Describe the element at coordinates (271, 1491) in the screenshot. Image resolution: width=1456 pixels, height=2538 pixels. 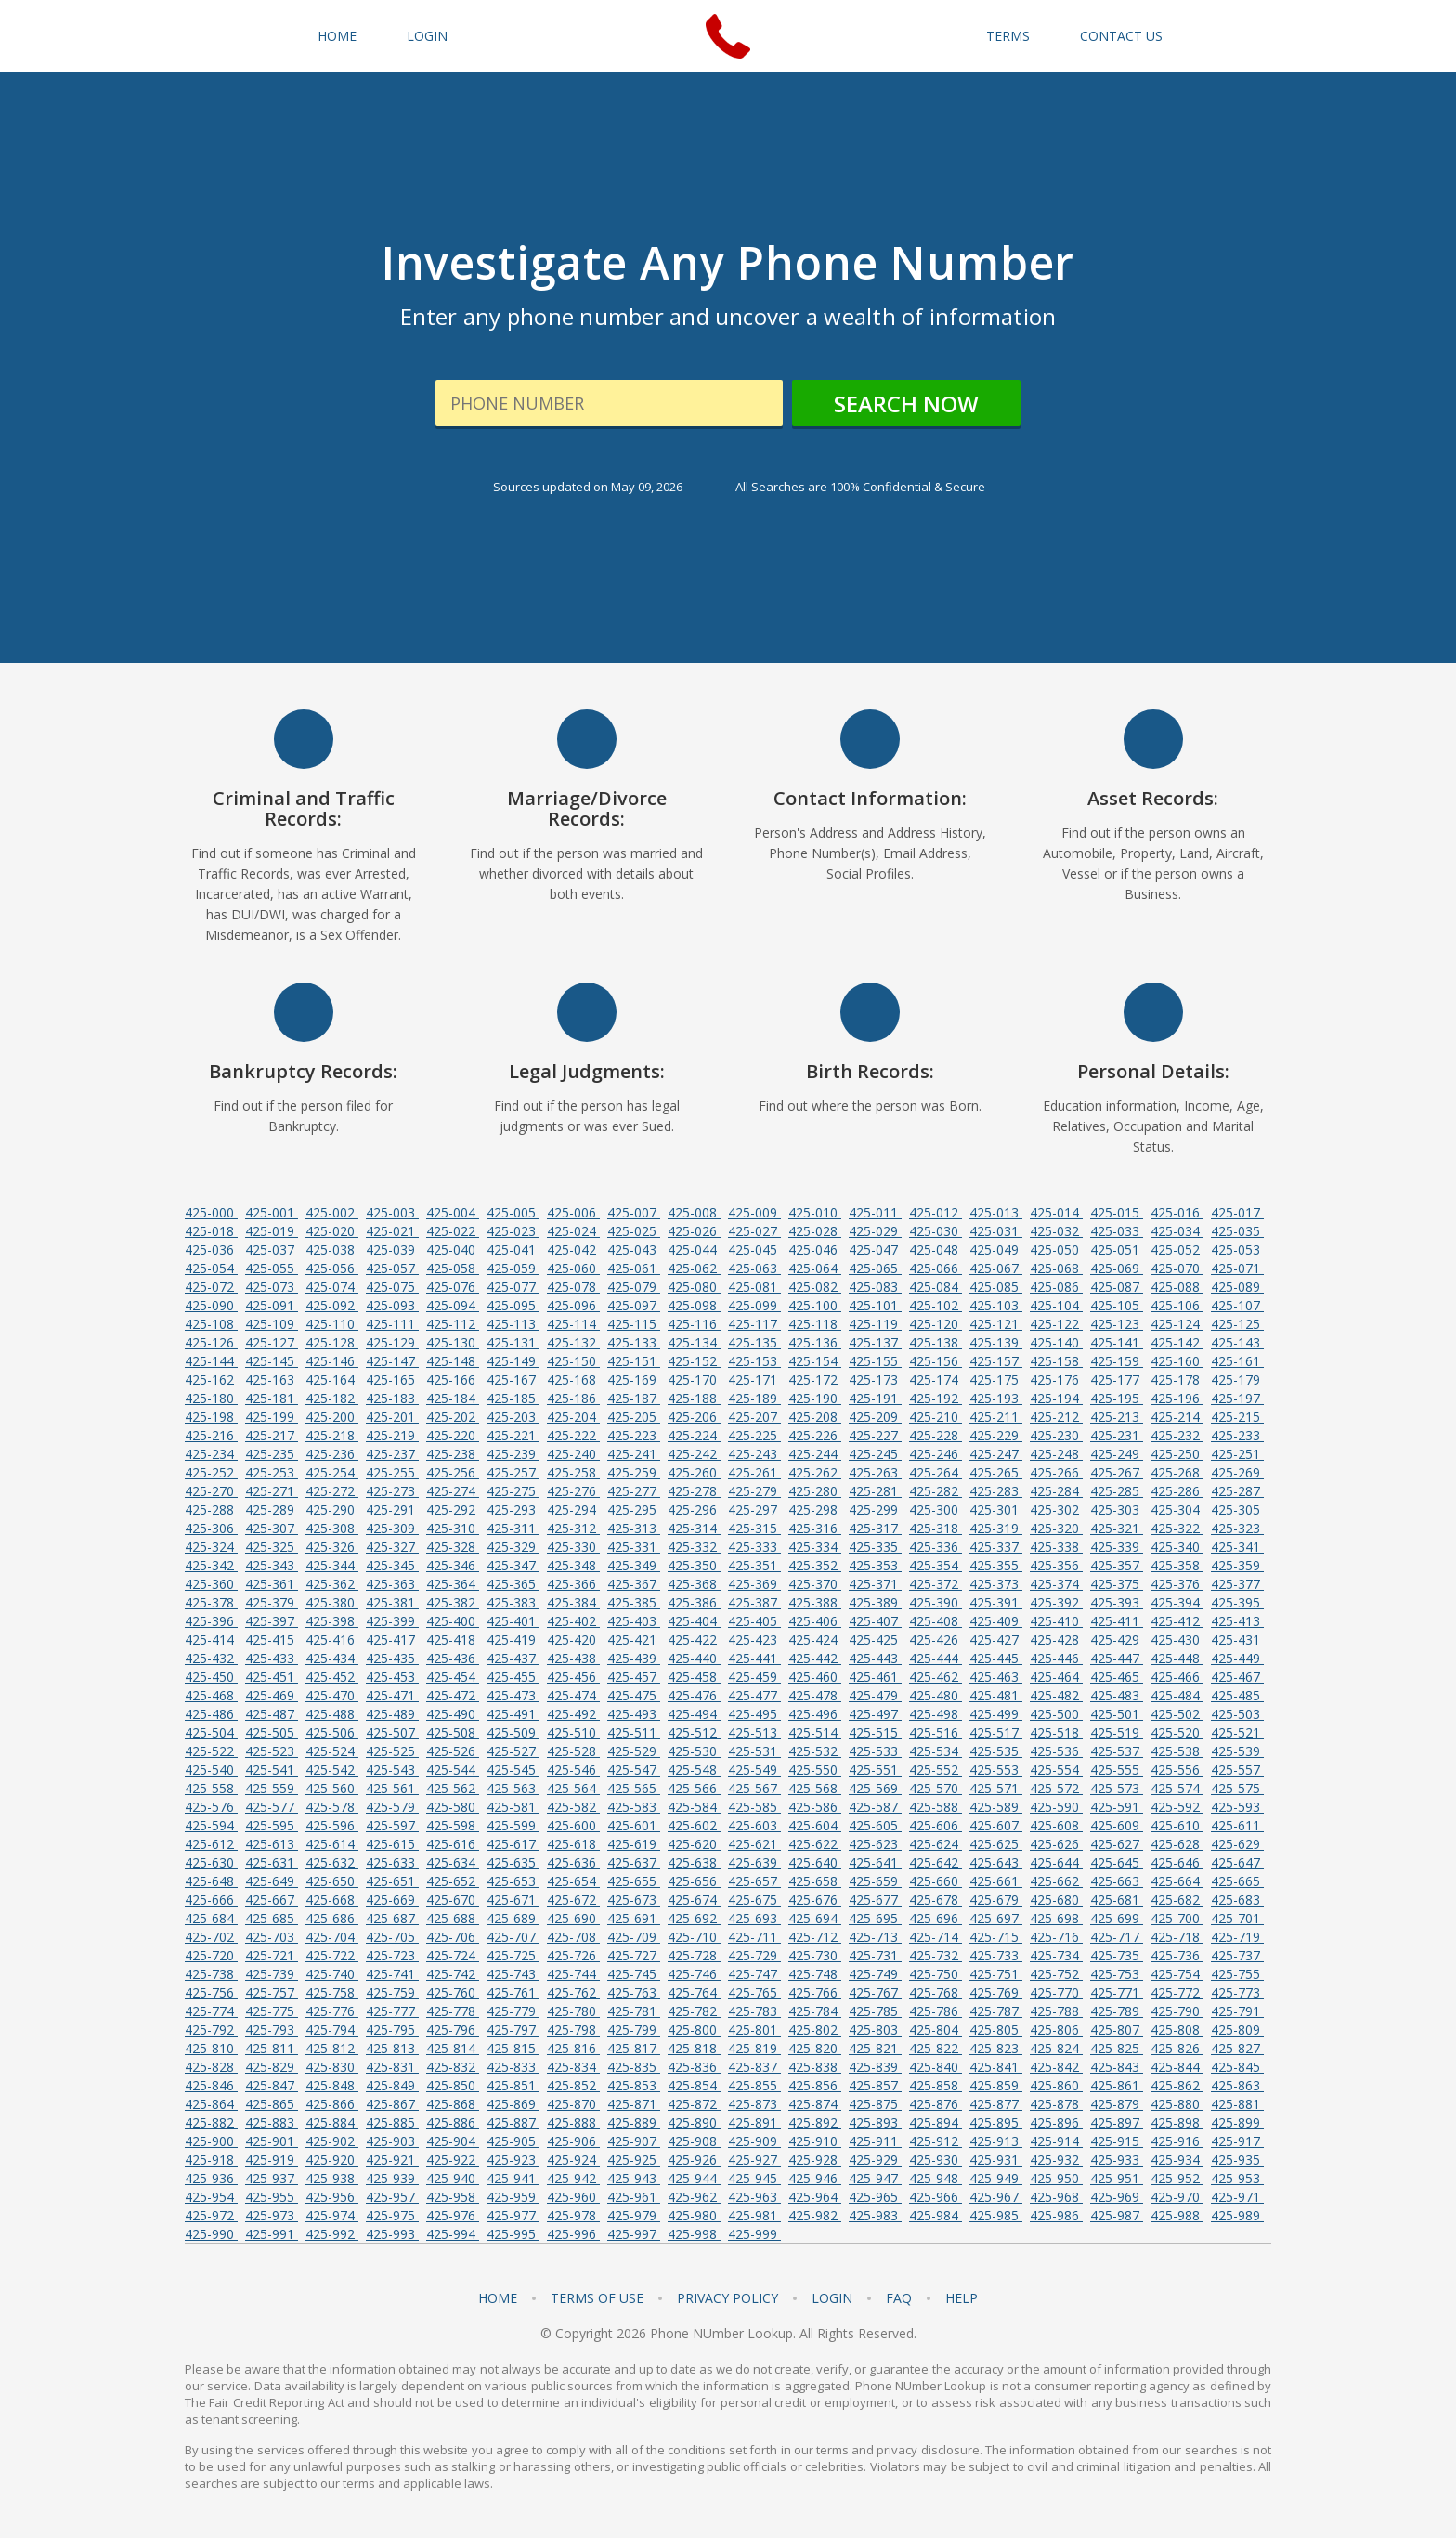
I see `425-271` at that location.